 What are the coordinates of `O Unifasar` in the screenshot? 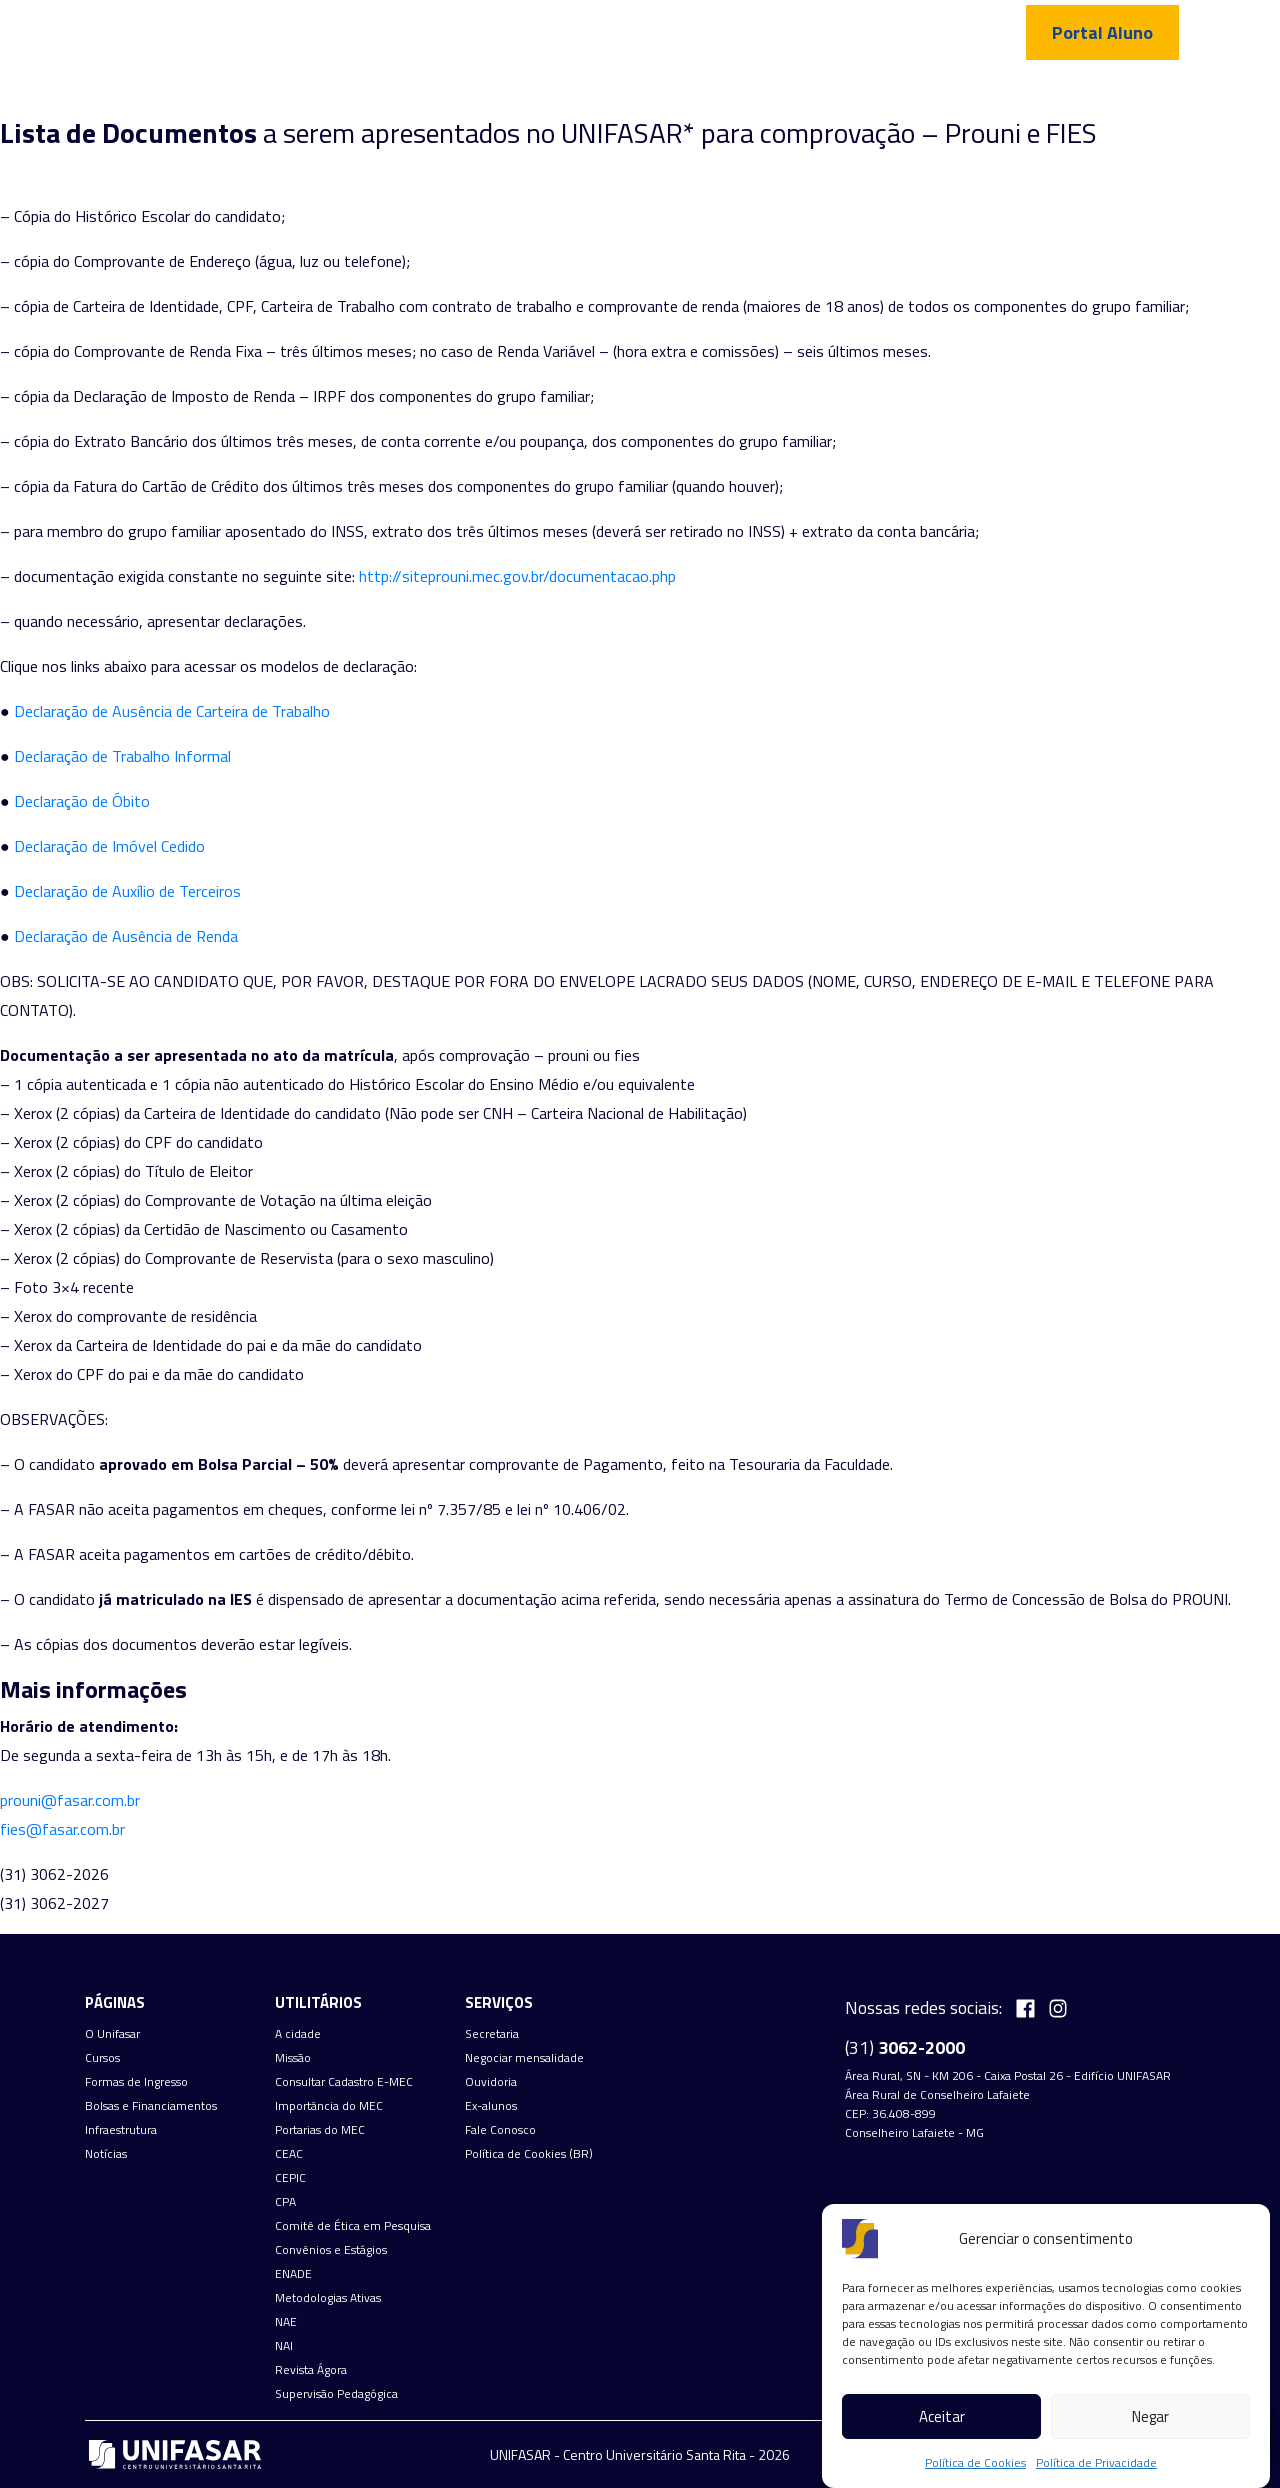 It's located at (112, 2034).